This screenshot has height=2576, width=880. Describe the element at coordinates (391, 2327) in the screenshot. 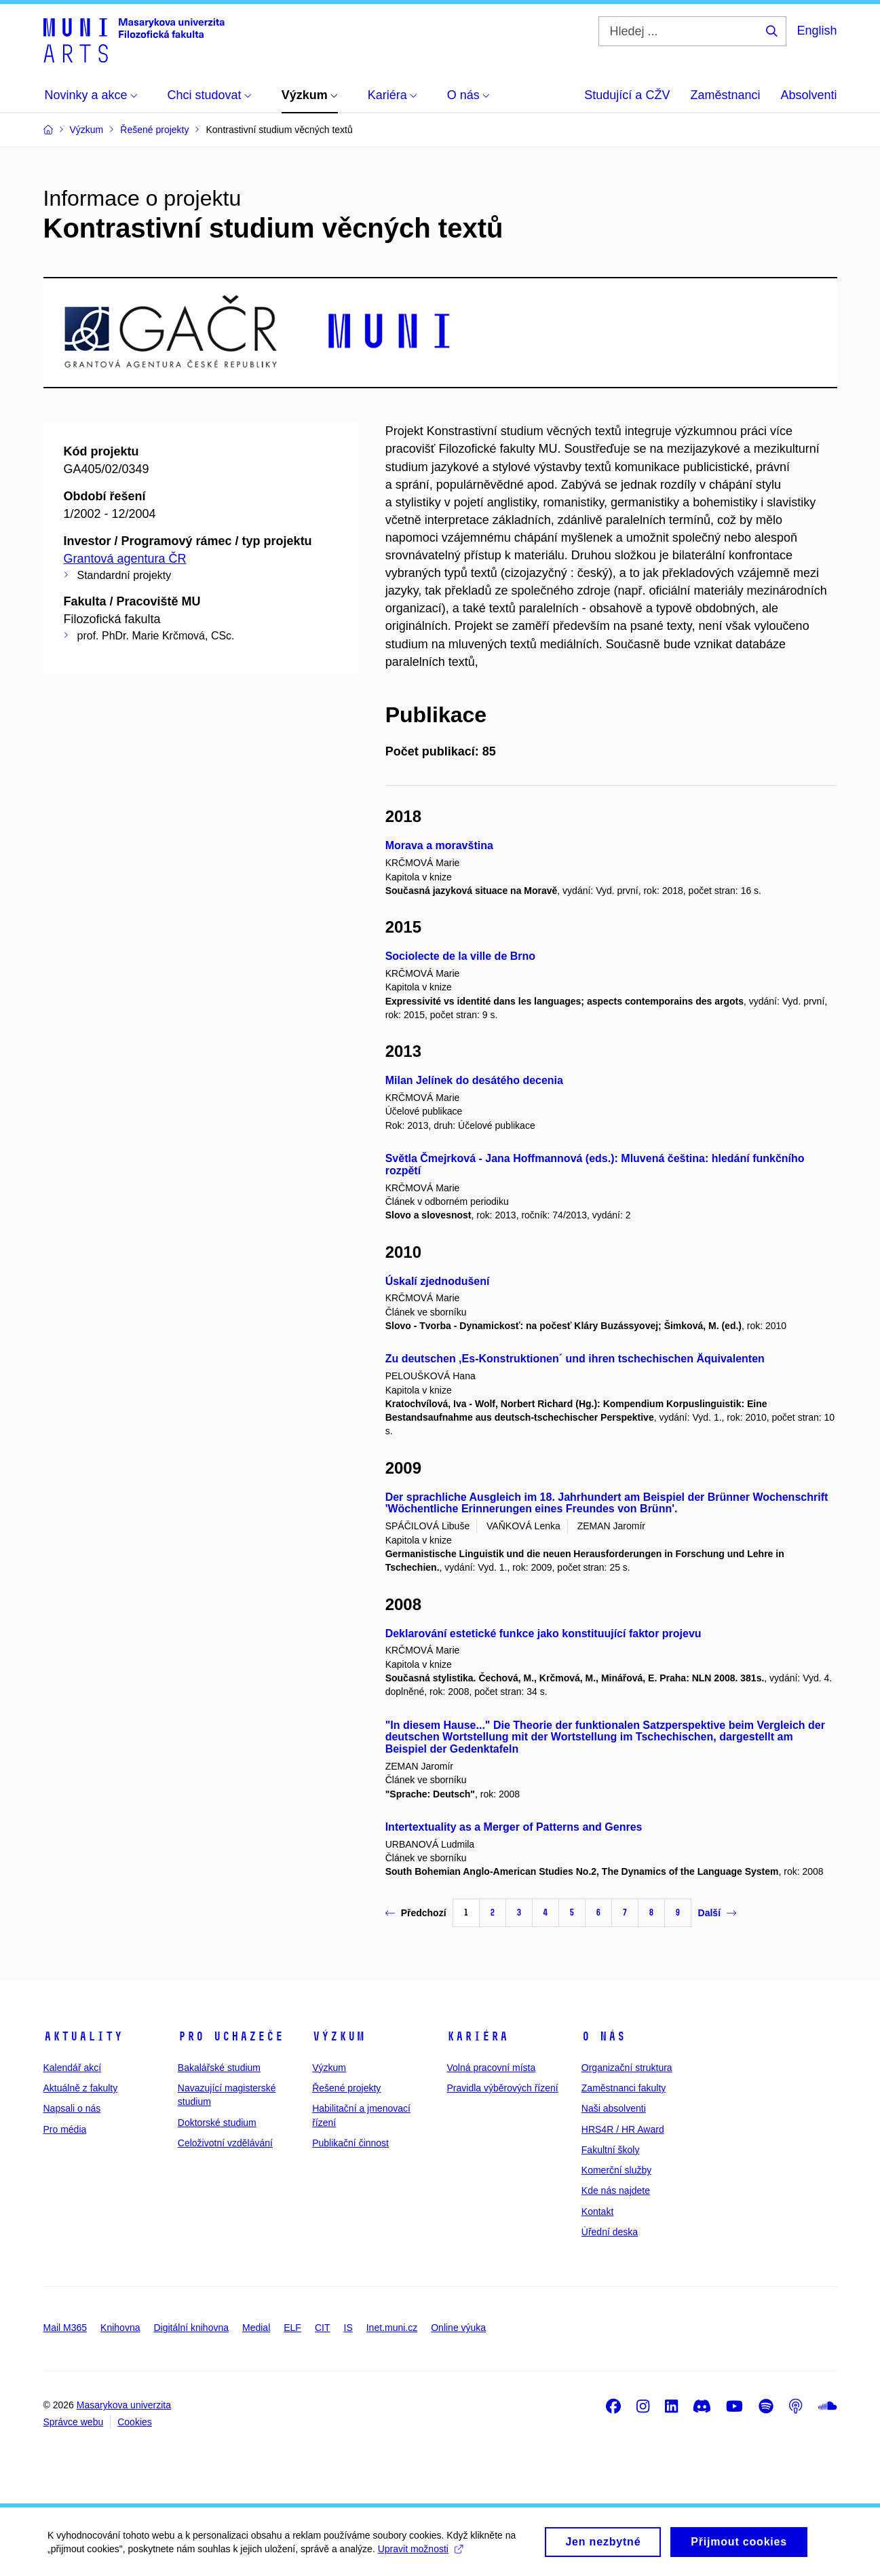

I see `Inet.muni.cz` at that location.